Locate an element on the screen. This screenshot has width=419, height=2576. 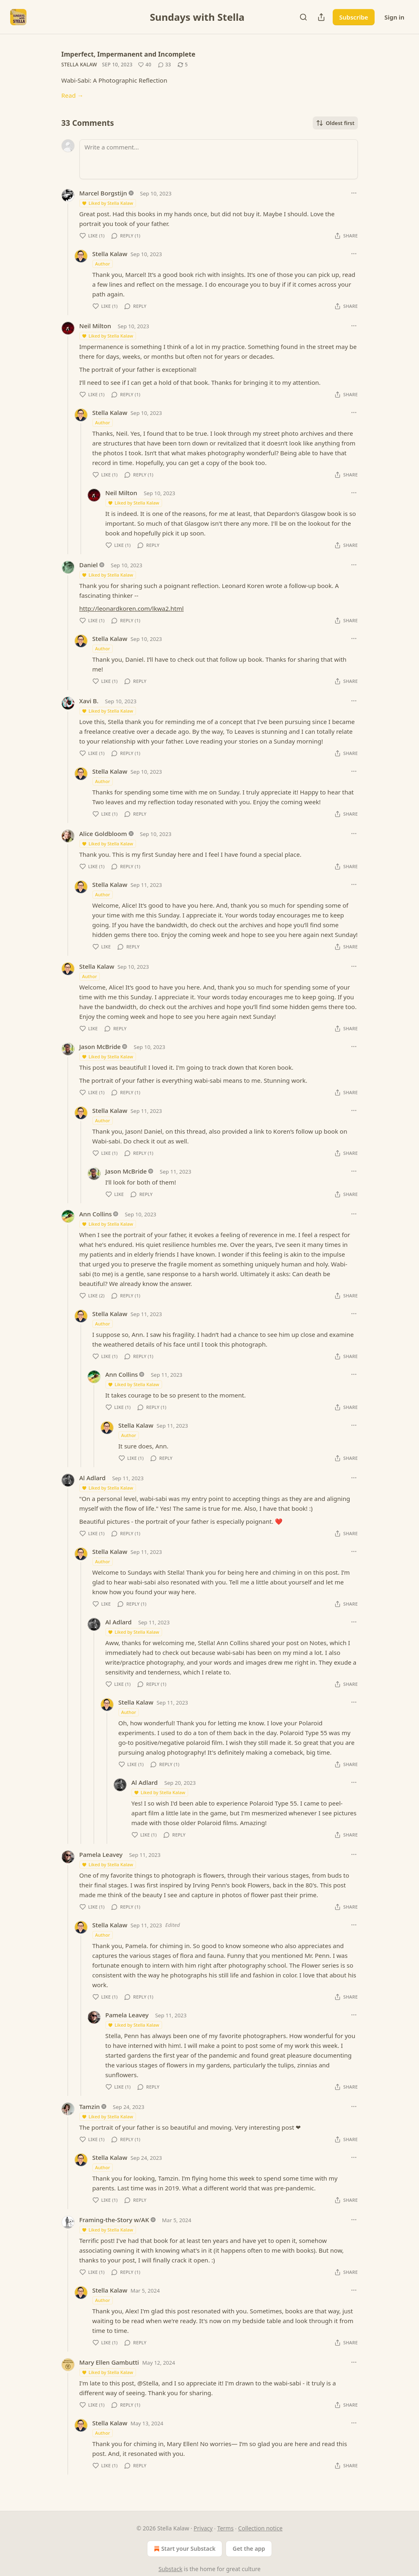
Substack is located at coordinates (170, 2569).